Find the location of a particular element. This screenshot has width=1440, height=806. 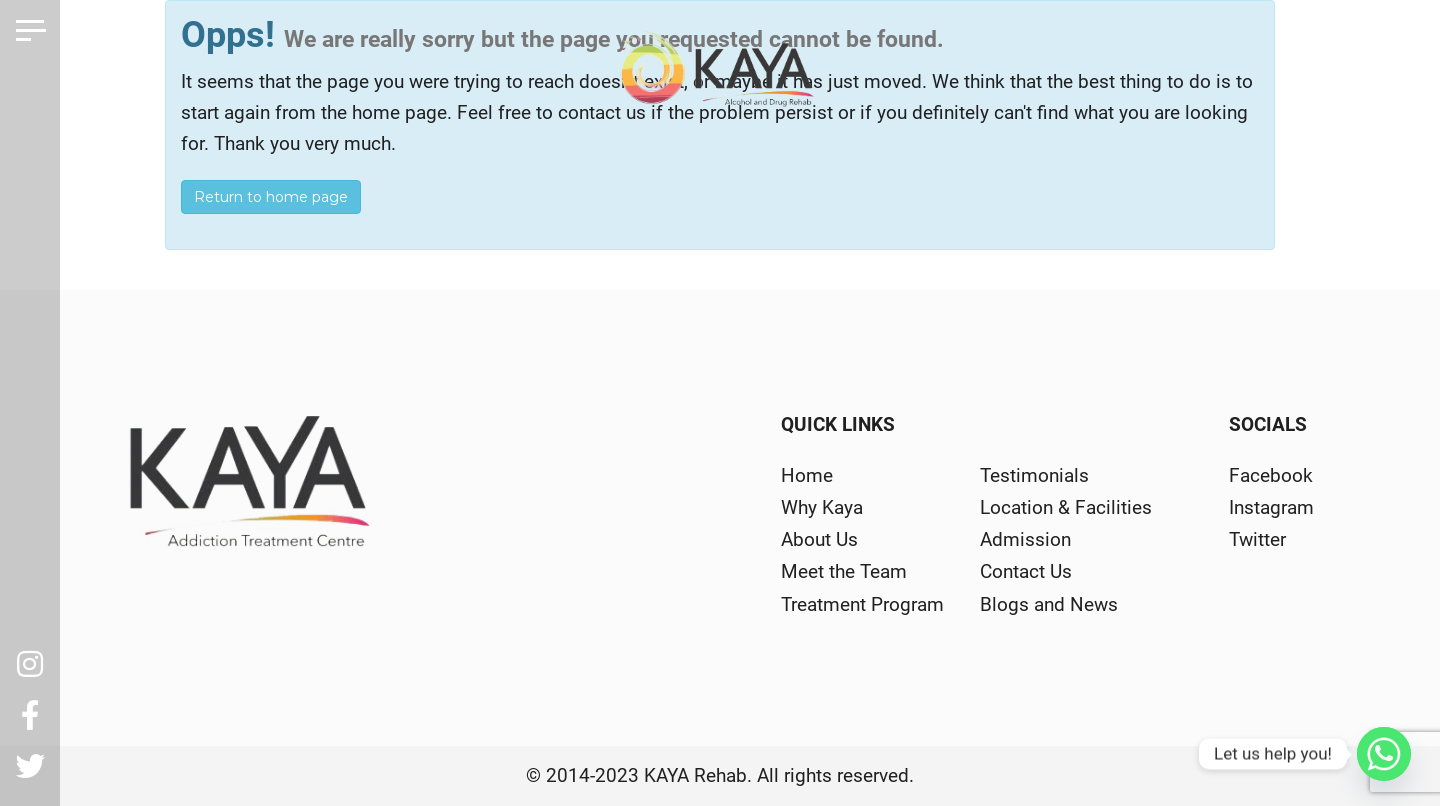

About Us is located at coordinates (819, 539).